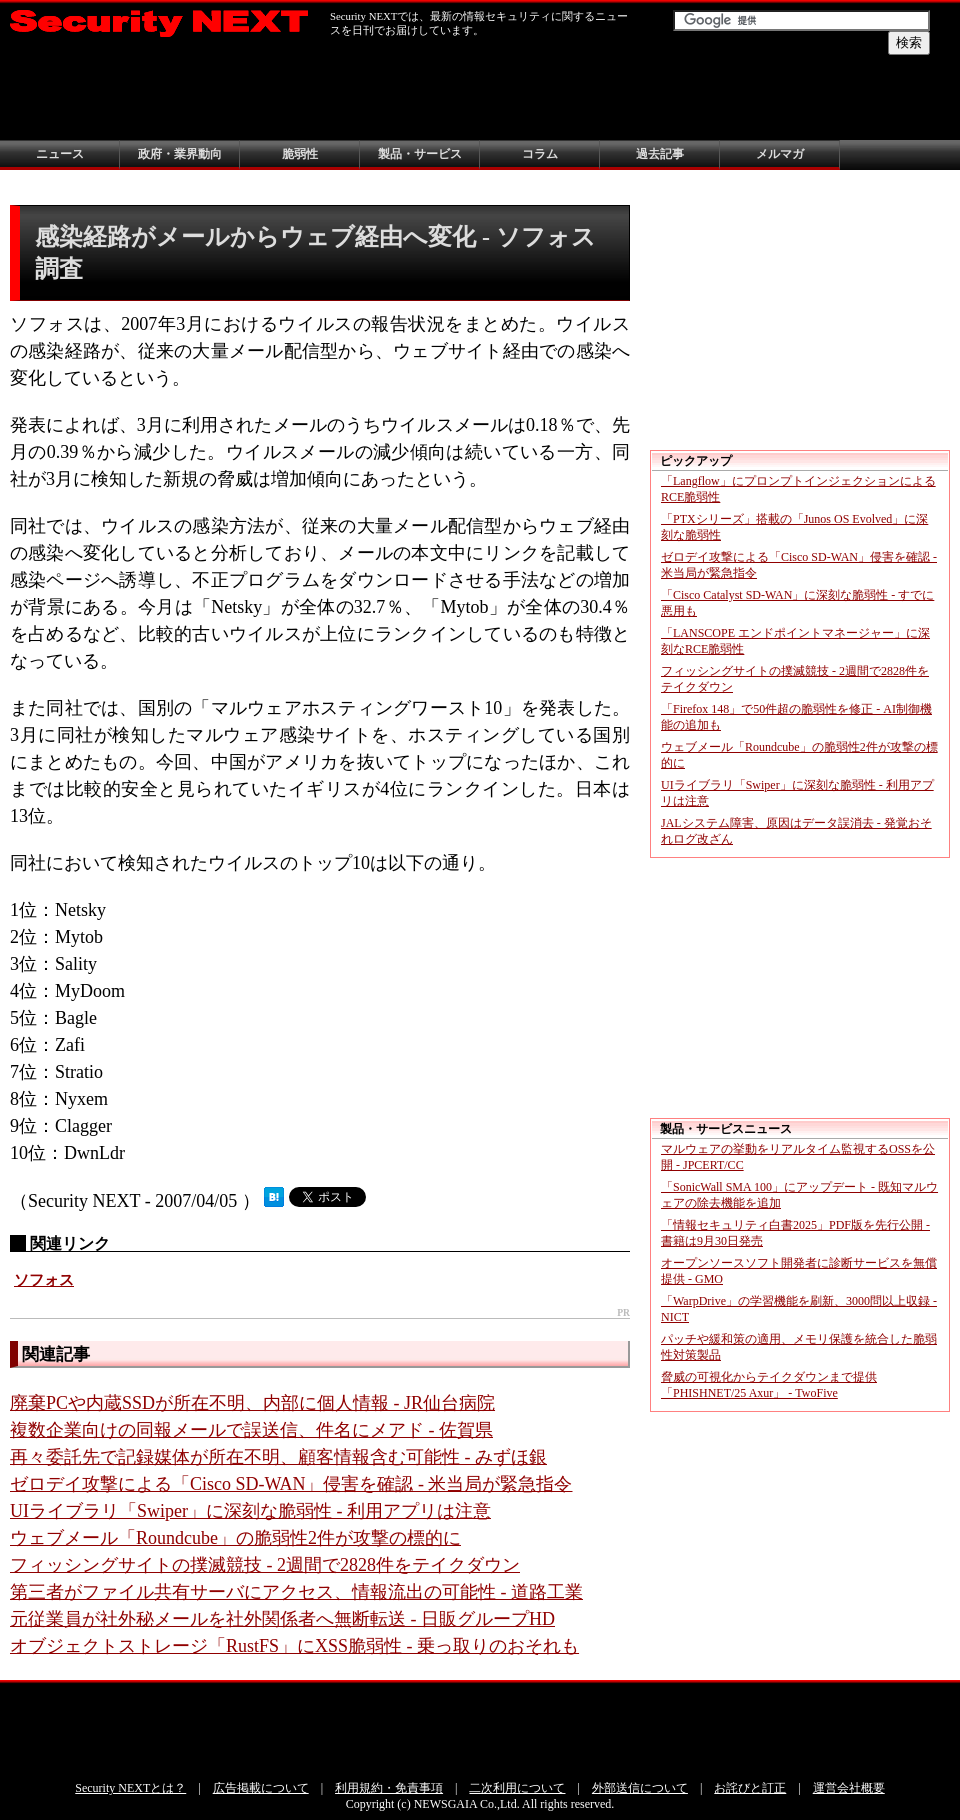 This screenshot has width=960, height=1820. What do you see at coordinates (660, 154) in the screenshot?
I see `過去記事` at bounding box center [660, 154].